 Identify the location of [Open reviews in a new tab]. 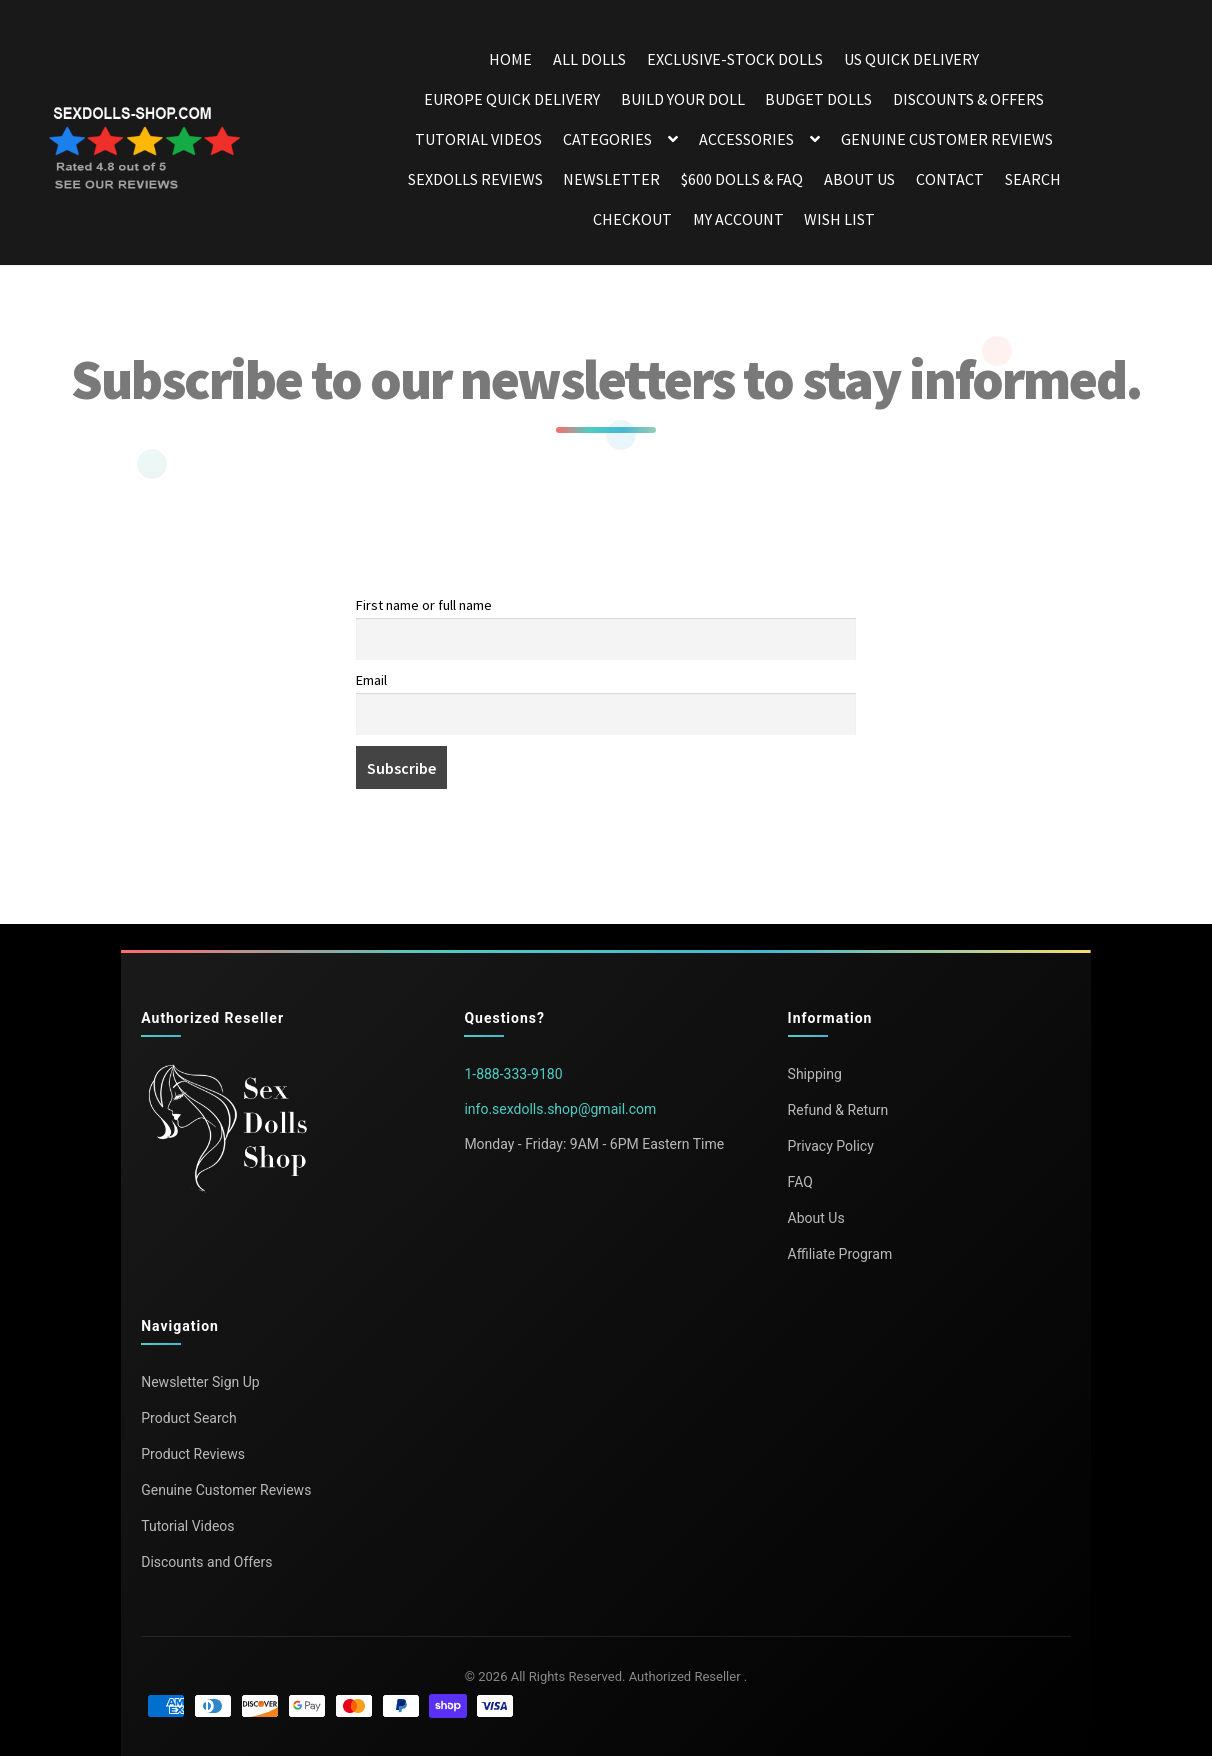
(148, 151).